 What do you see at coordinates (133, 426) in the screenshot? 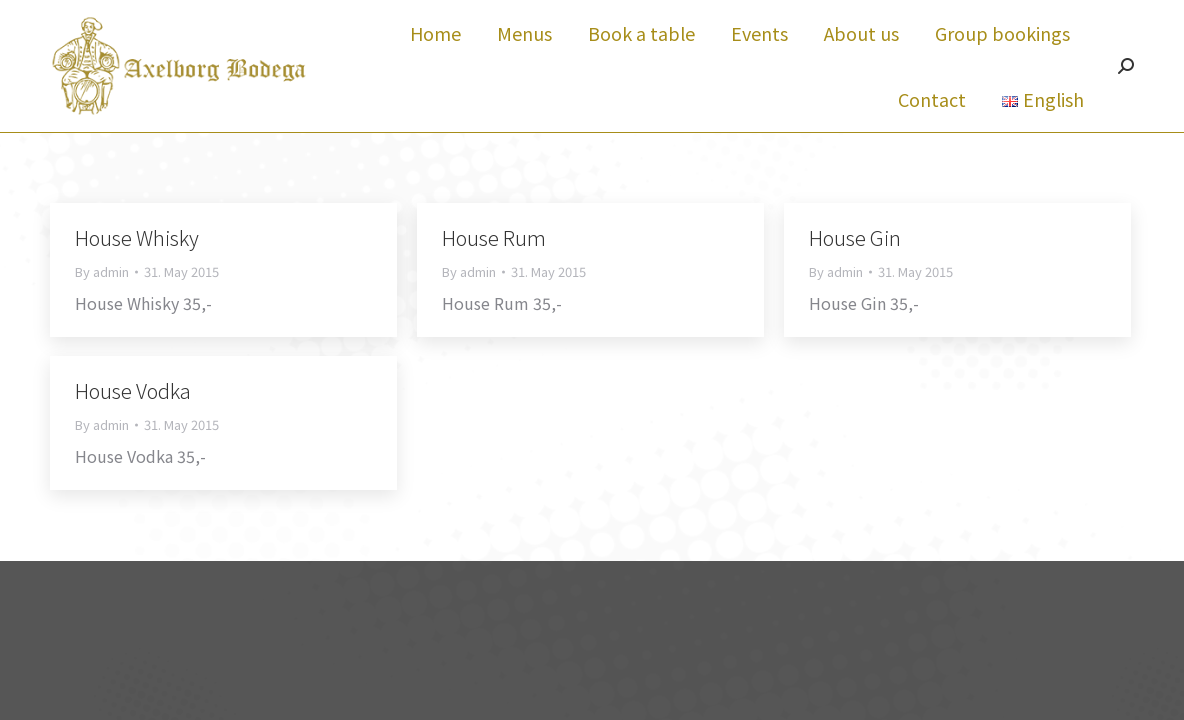
I see `House Vodka` at bounding box center [133, 426].